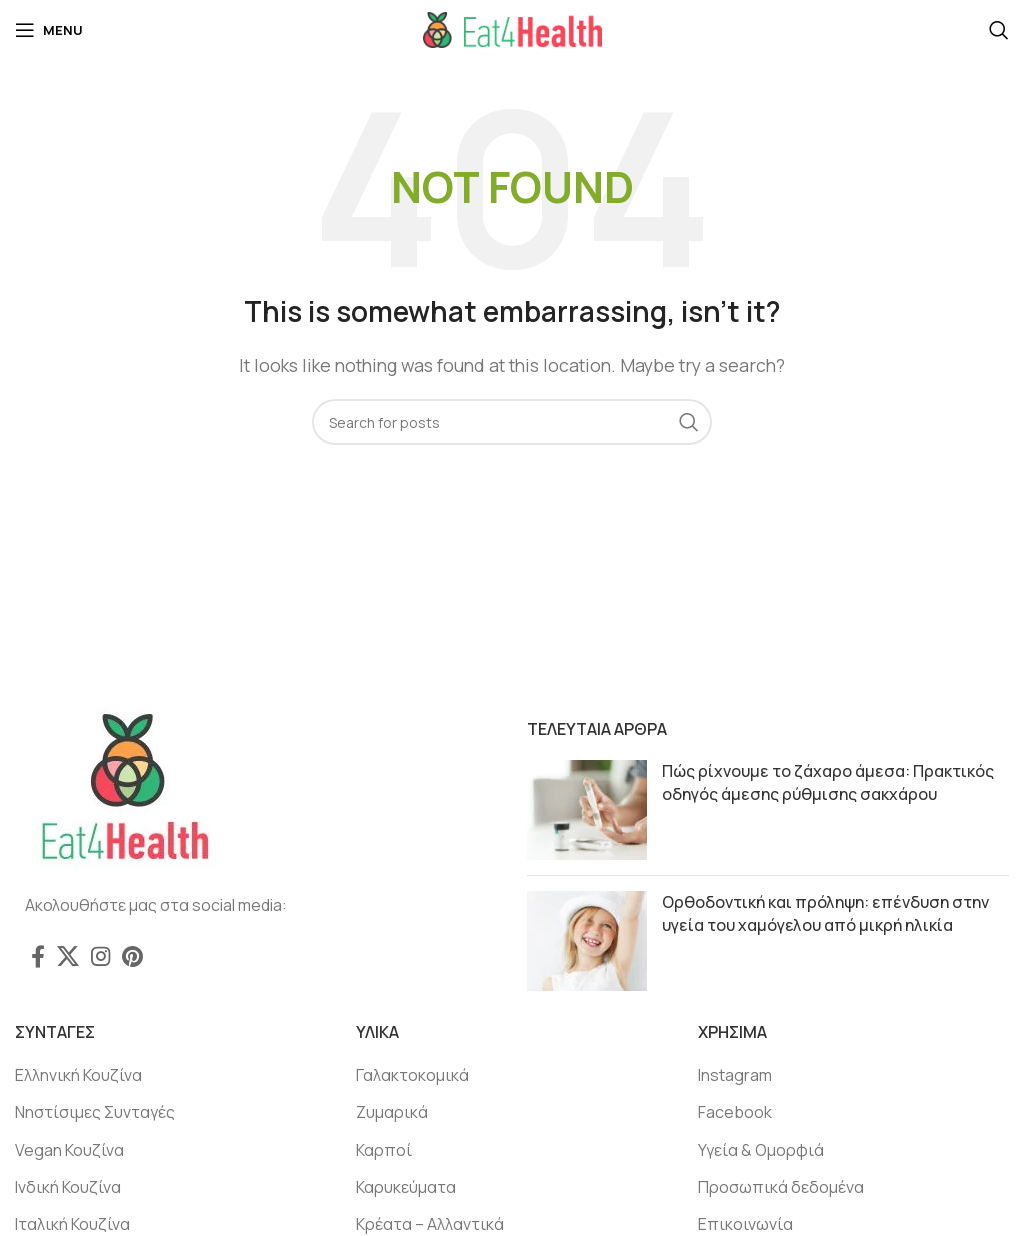  Describe the element at coordinates (828, 782) in the screenshot. I see `Πώς ρίχνουμε το ζάχαρο άμεσα: Πρακτικός οδηγός άμεσης ρύθμισης σακχάρου` at that location.